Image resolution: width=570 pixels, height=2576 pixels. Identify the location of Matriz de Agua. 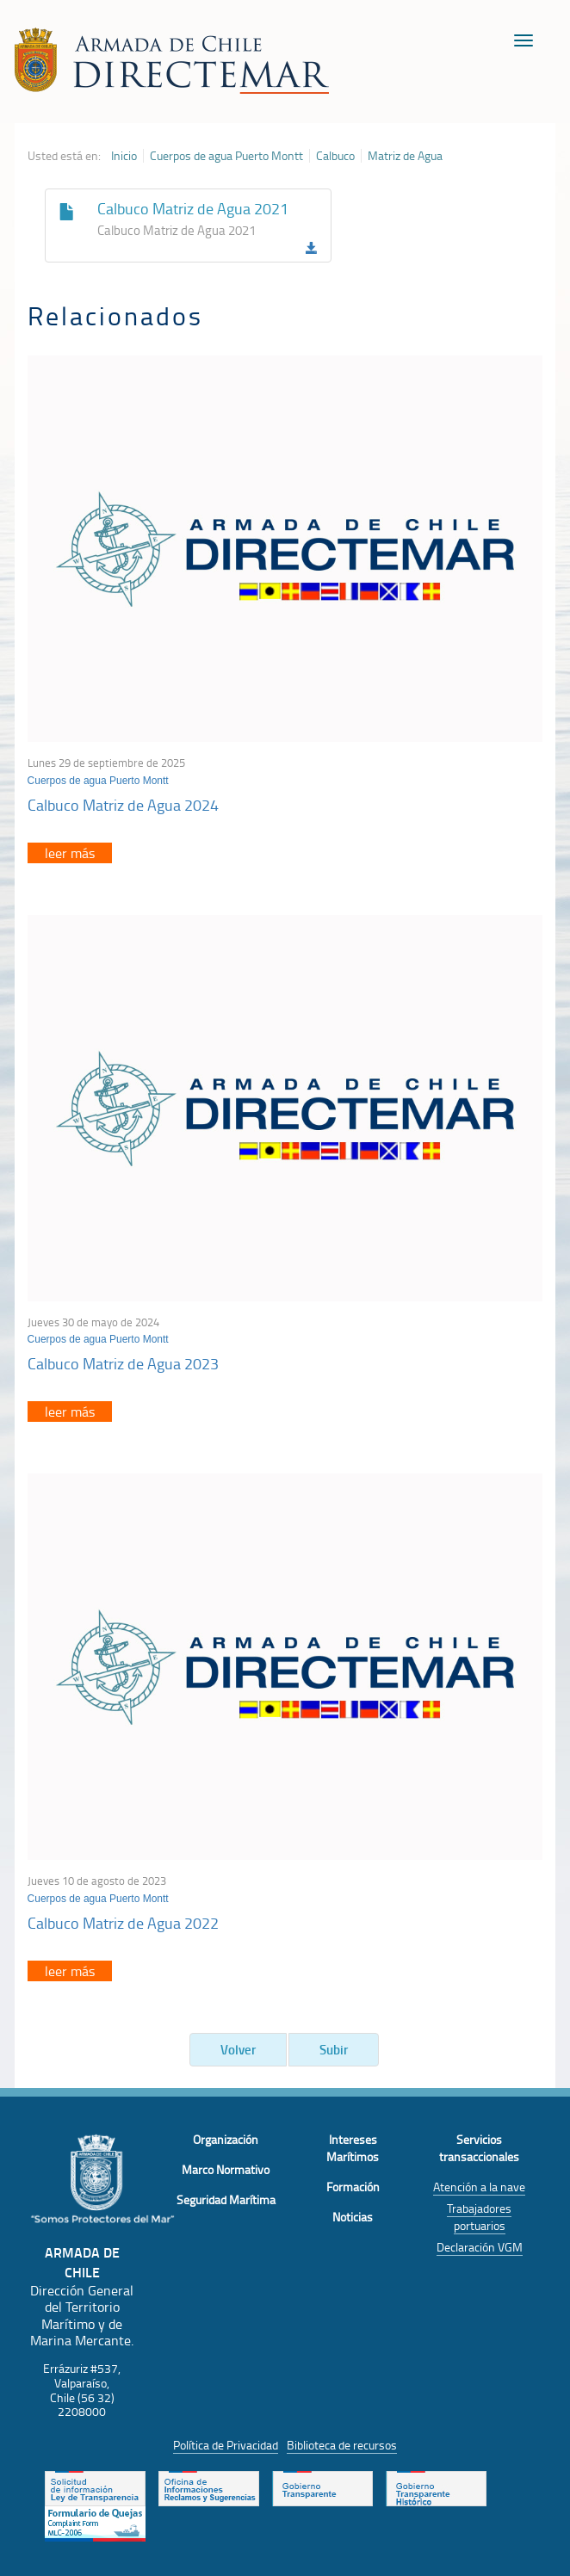
(405, 156).